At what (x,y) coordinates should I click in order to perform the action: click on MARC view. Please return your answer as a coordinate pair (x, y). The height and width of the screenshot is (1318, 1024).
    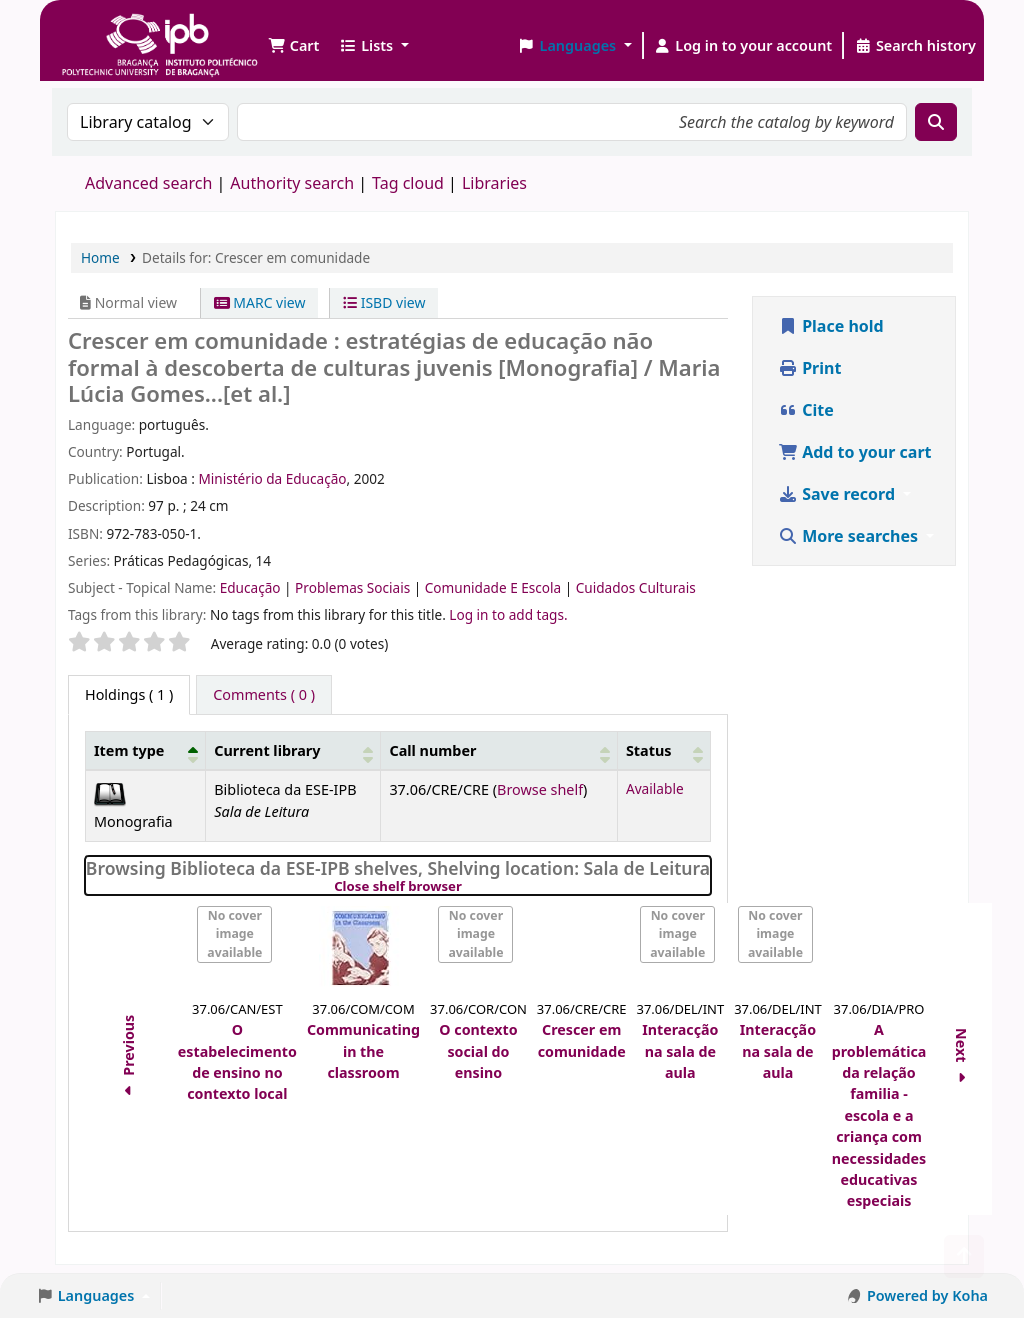
    Looking at the image, I should click on (260, 302).